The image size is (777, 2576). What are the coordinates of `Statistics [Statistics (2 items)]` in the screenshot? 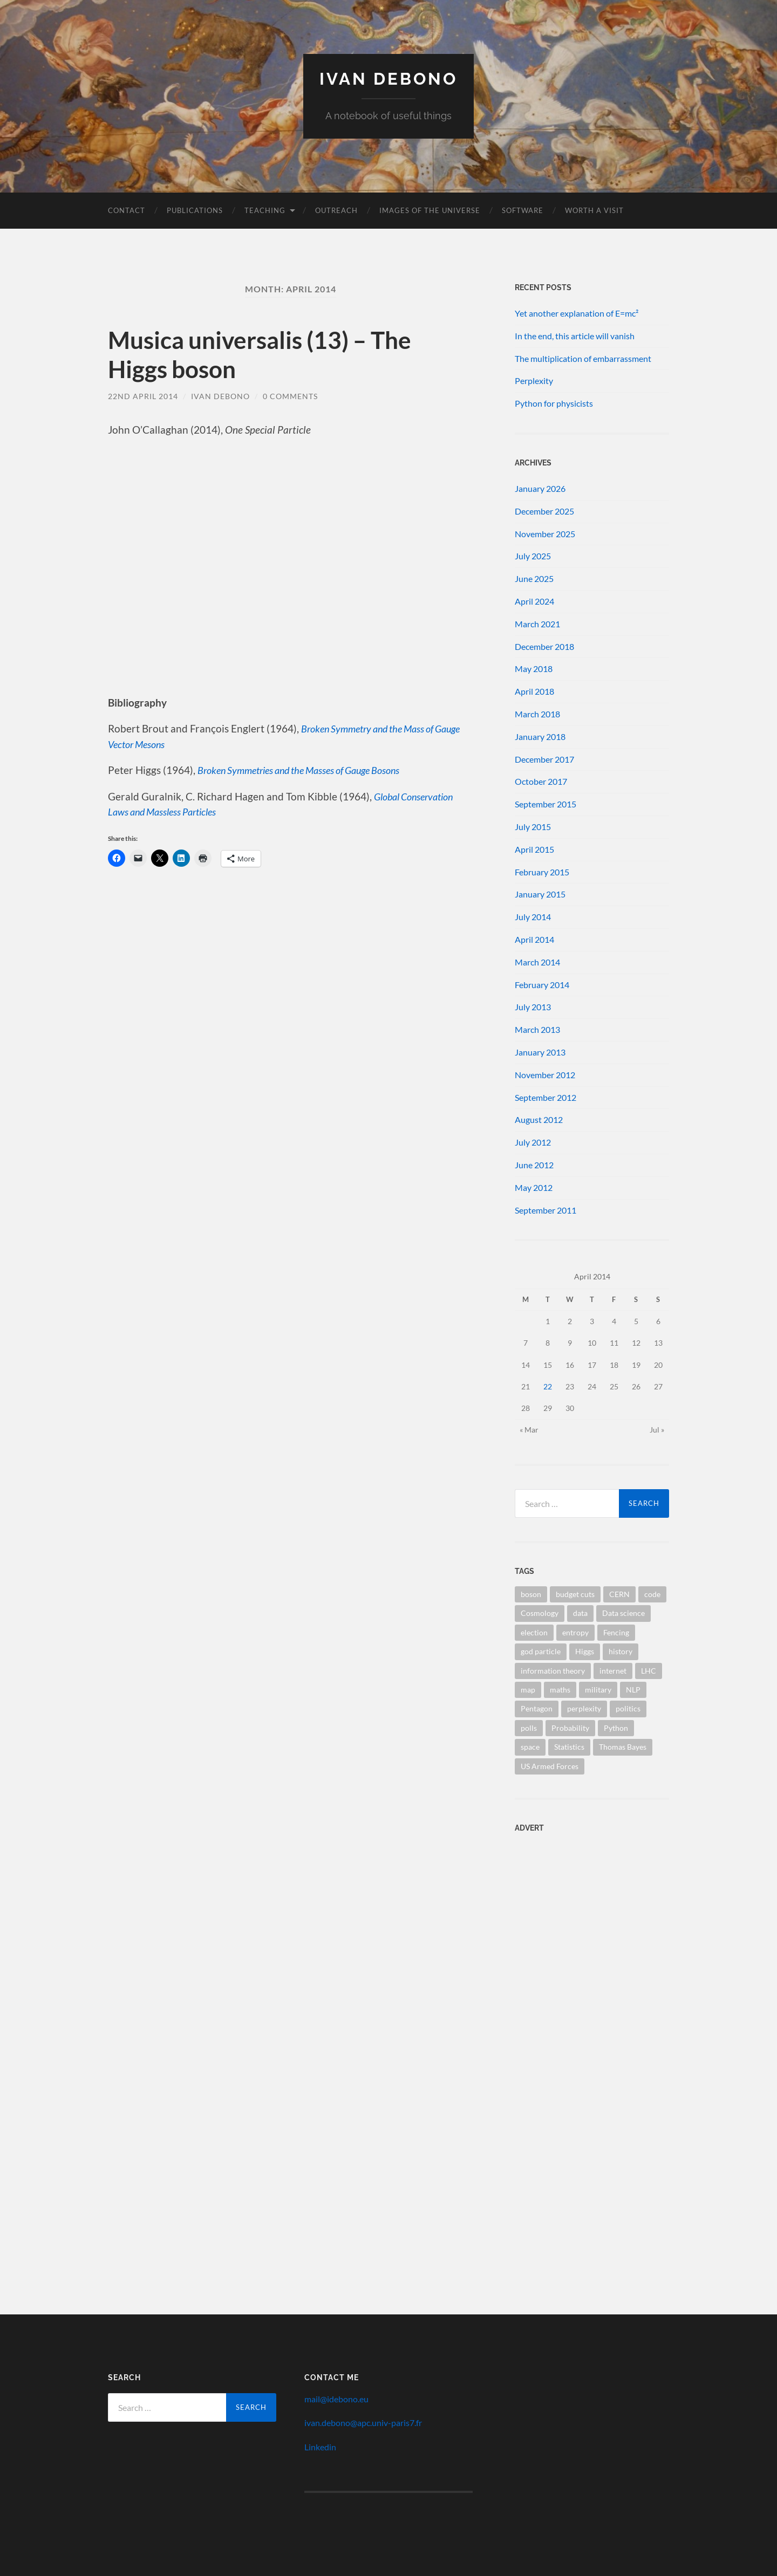 It's located at (569, 1746).